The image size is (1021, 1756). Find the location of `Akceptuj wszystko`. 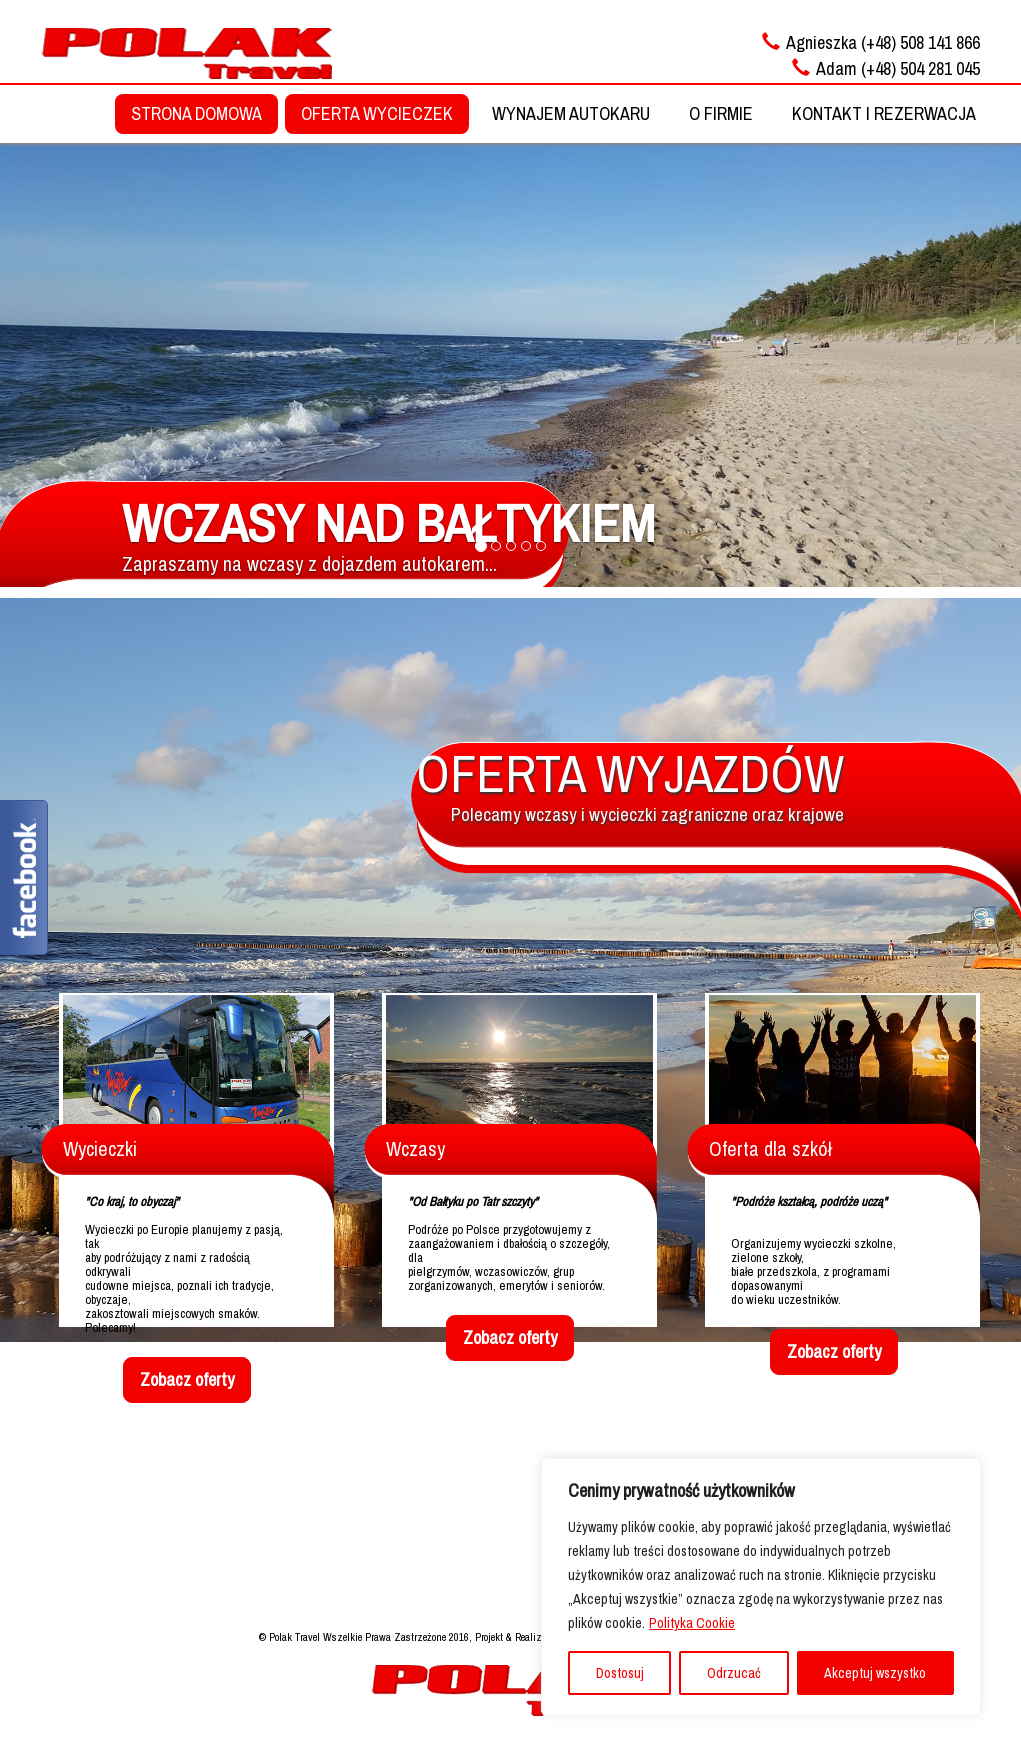

Akceptuj wszystko is located at coordinates (875, 1673).